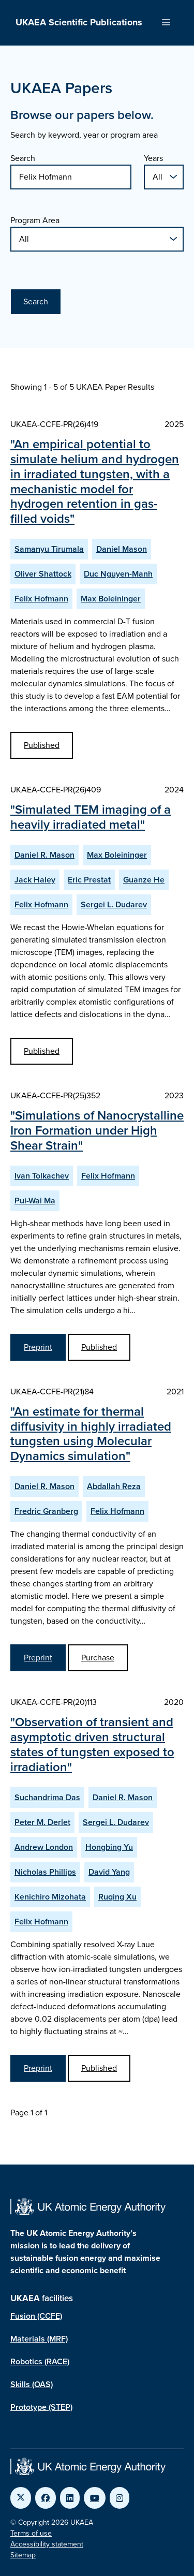 The image size is (194, 2576). I want to click on Materials (MRF), so click(39, 2339).